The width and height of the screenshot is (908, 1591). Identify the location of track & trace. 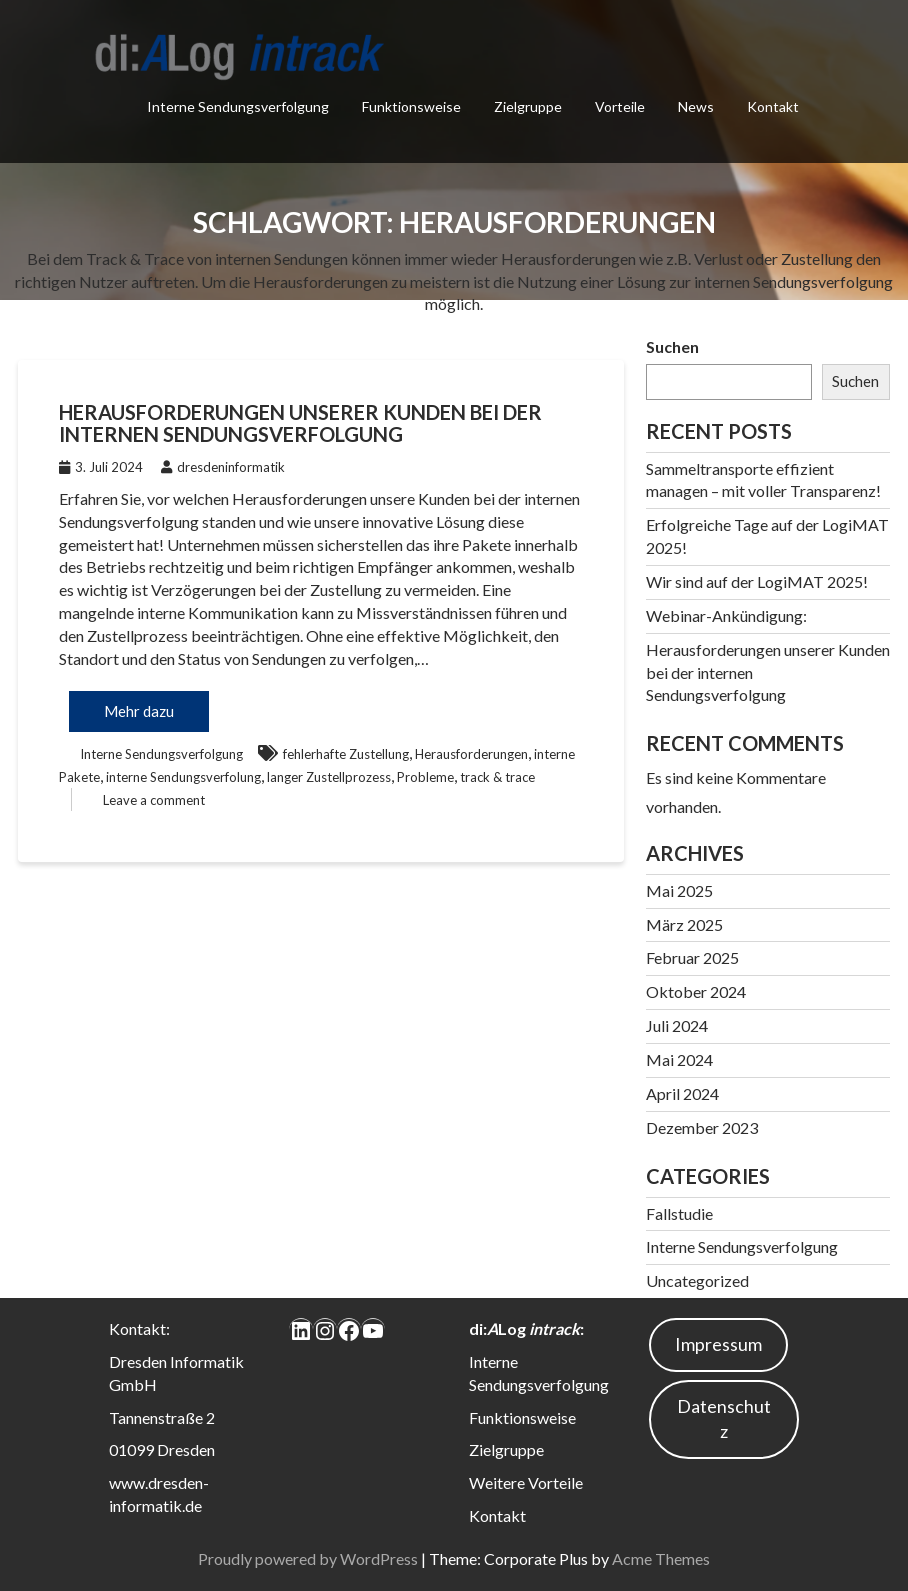
(497, 777).